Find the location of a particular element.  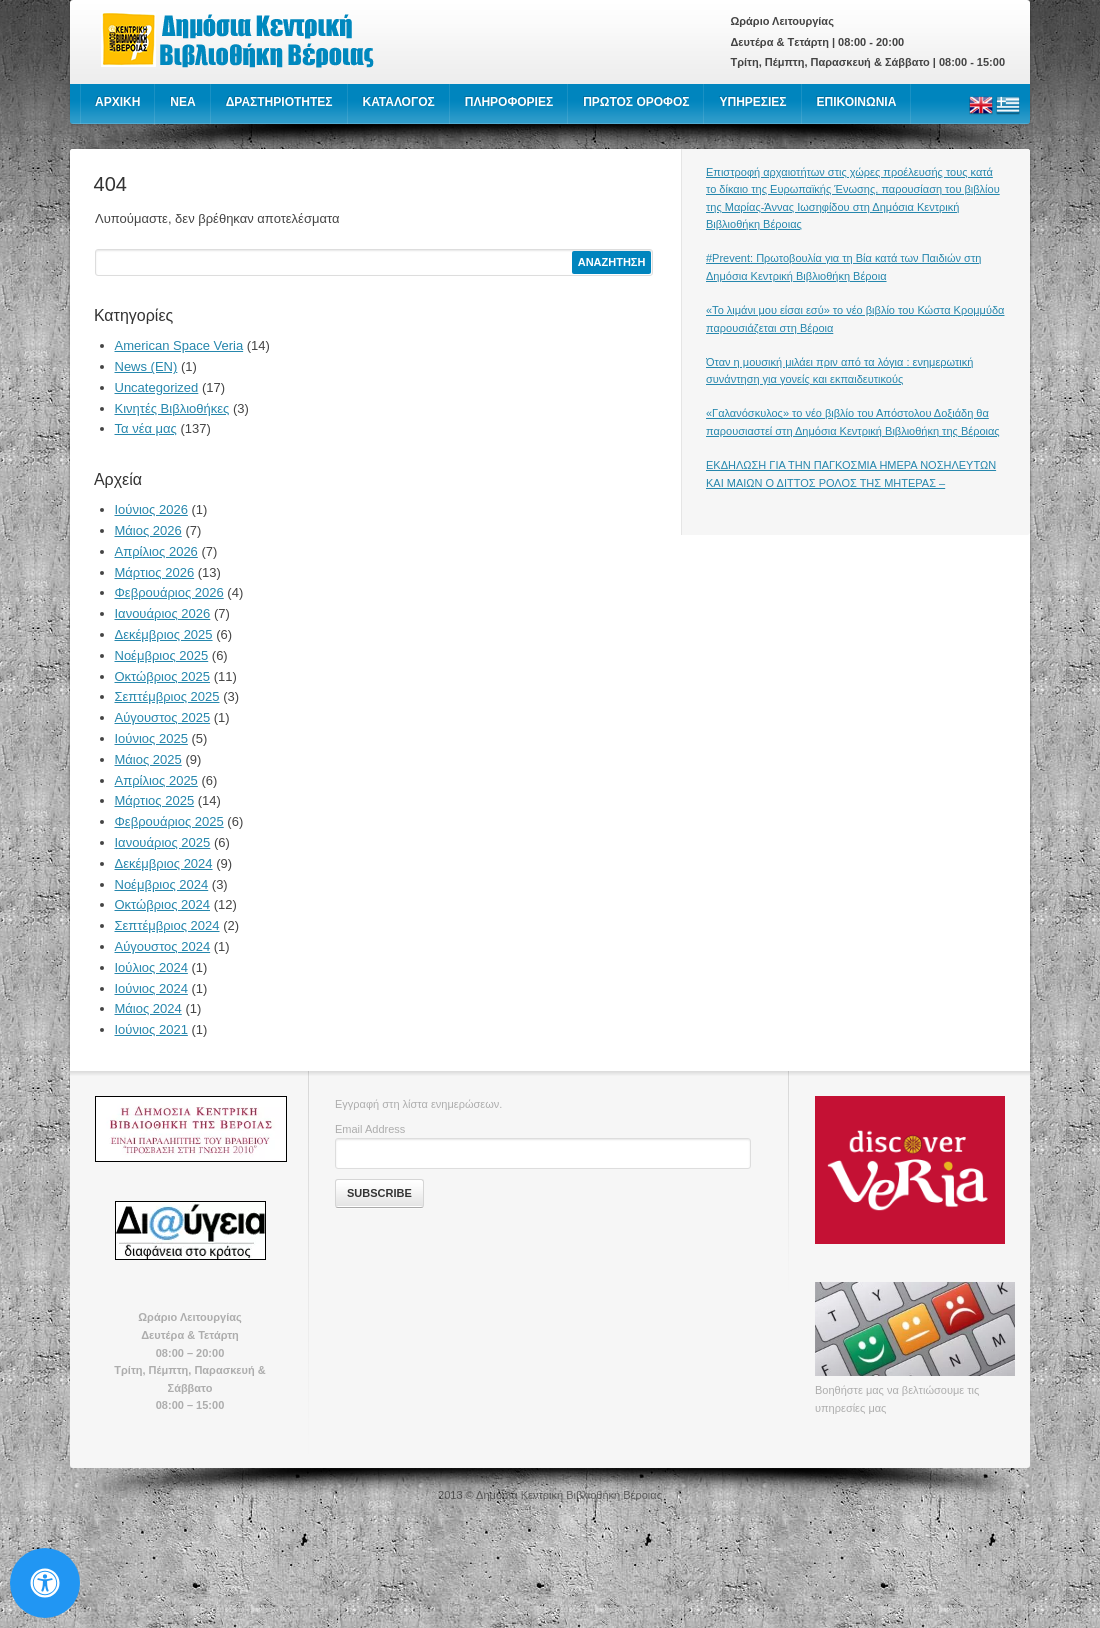

Ιανουάριος 2025 is located at coordinates (163, 842).